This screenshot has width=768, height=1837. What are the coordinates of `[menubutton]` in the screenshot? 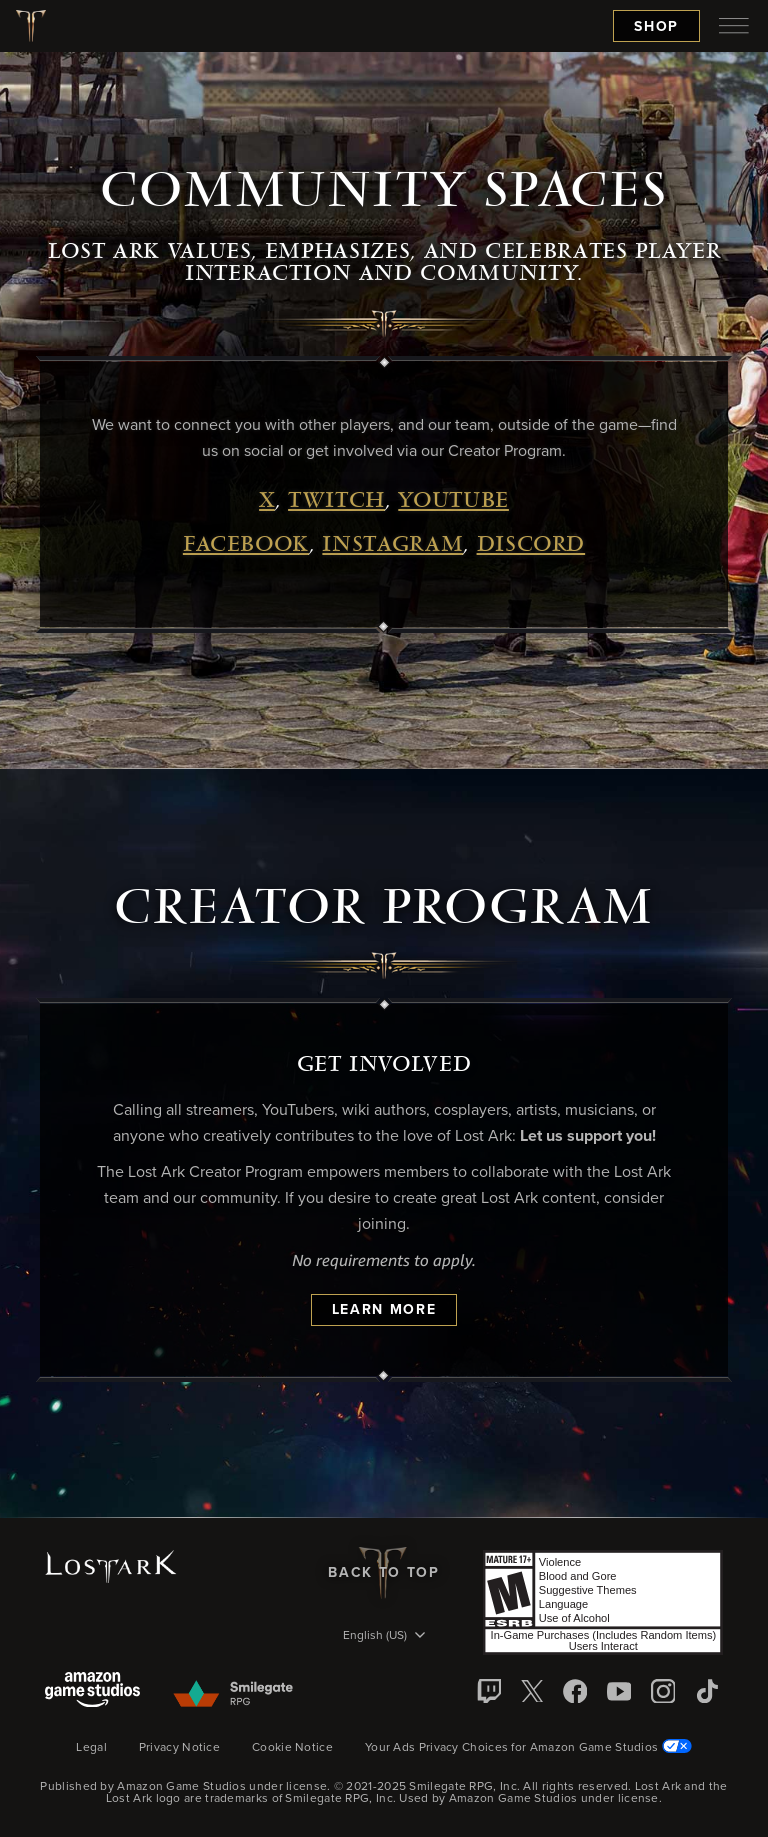 It's located at (734, 26).